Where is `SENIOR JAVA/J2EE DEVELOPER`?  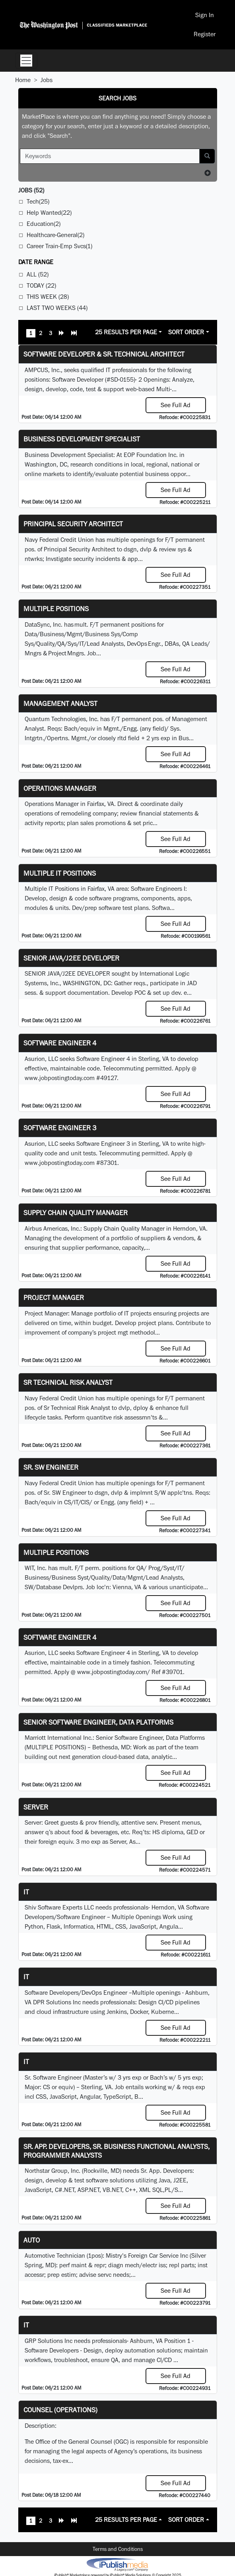
SENIOR JAVA/J2EE DEVELOPER is located at coordinates (71, 958).